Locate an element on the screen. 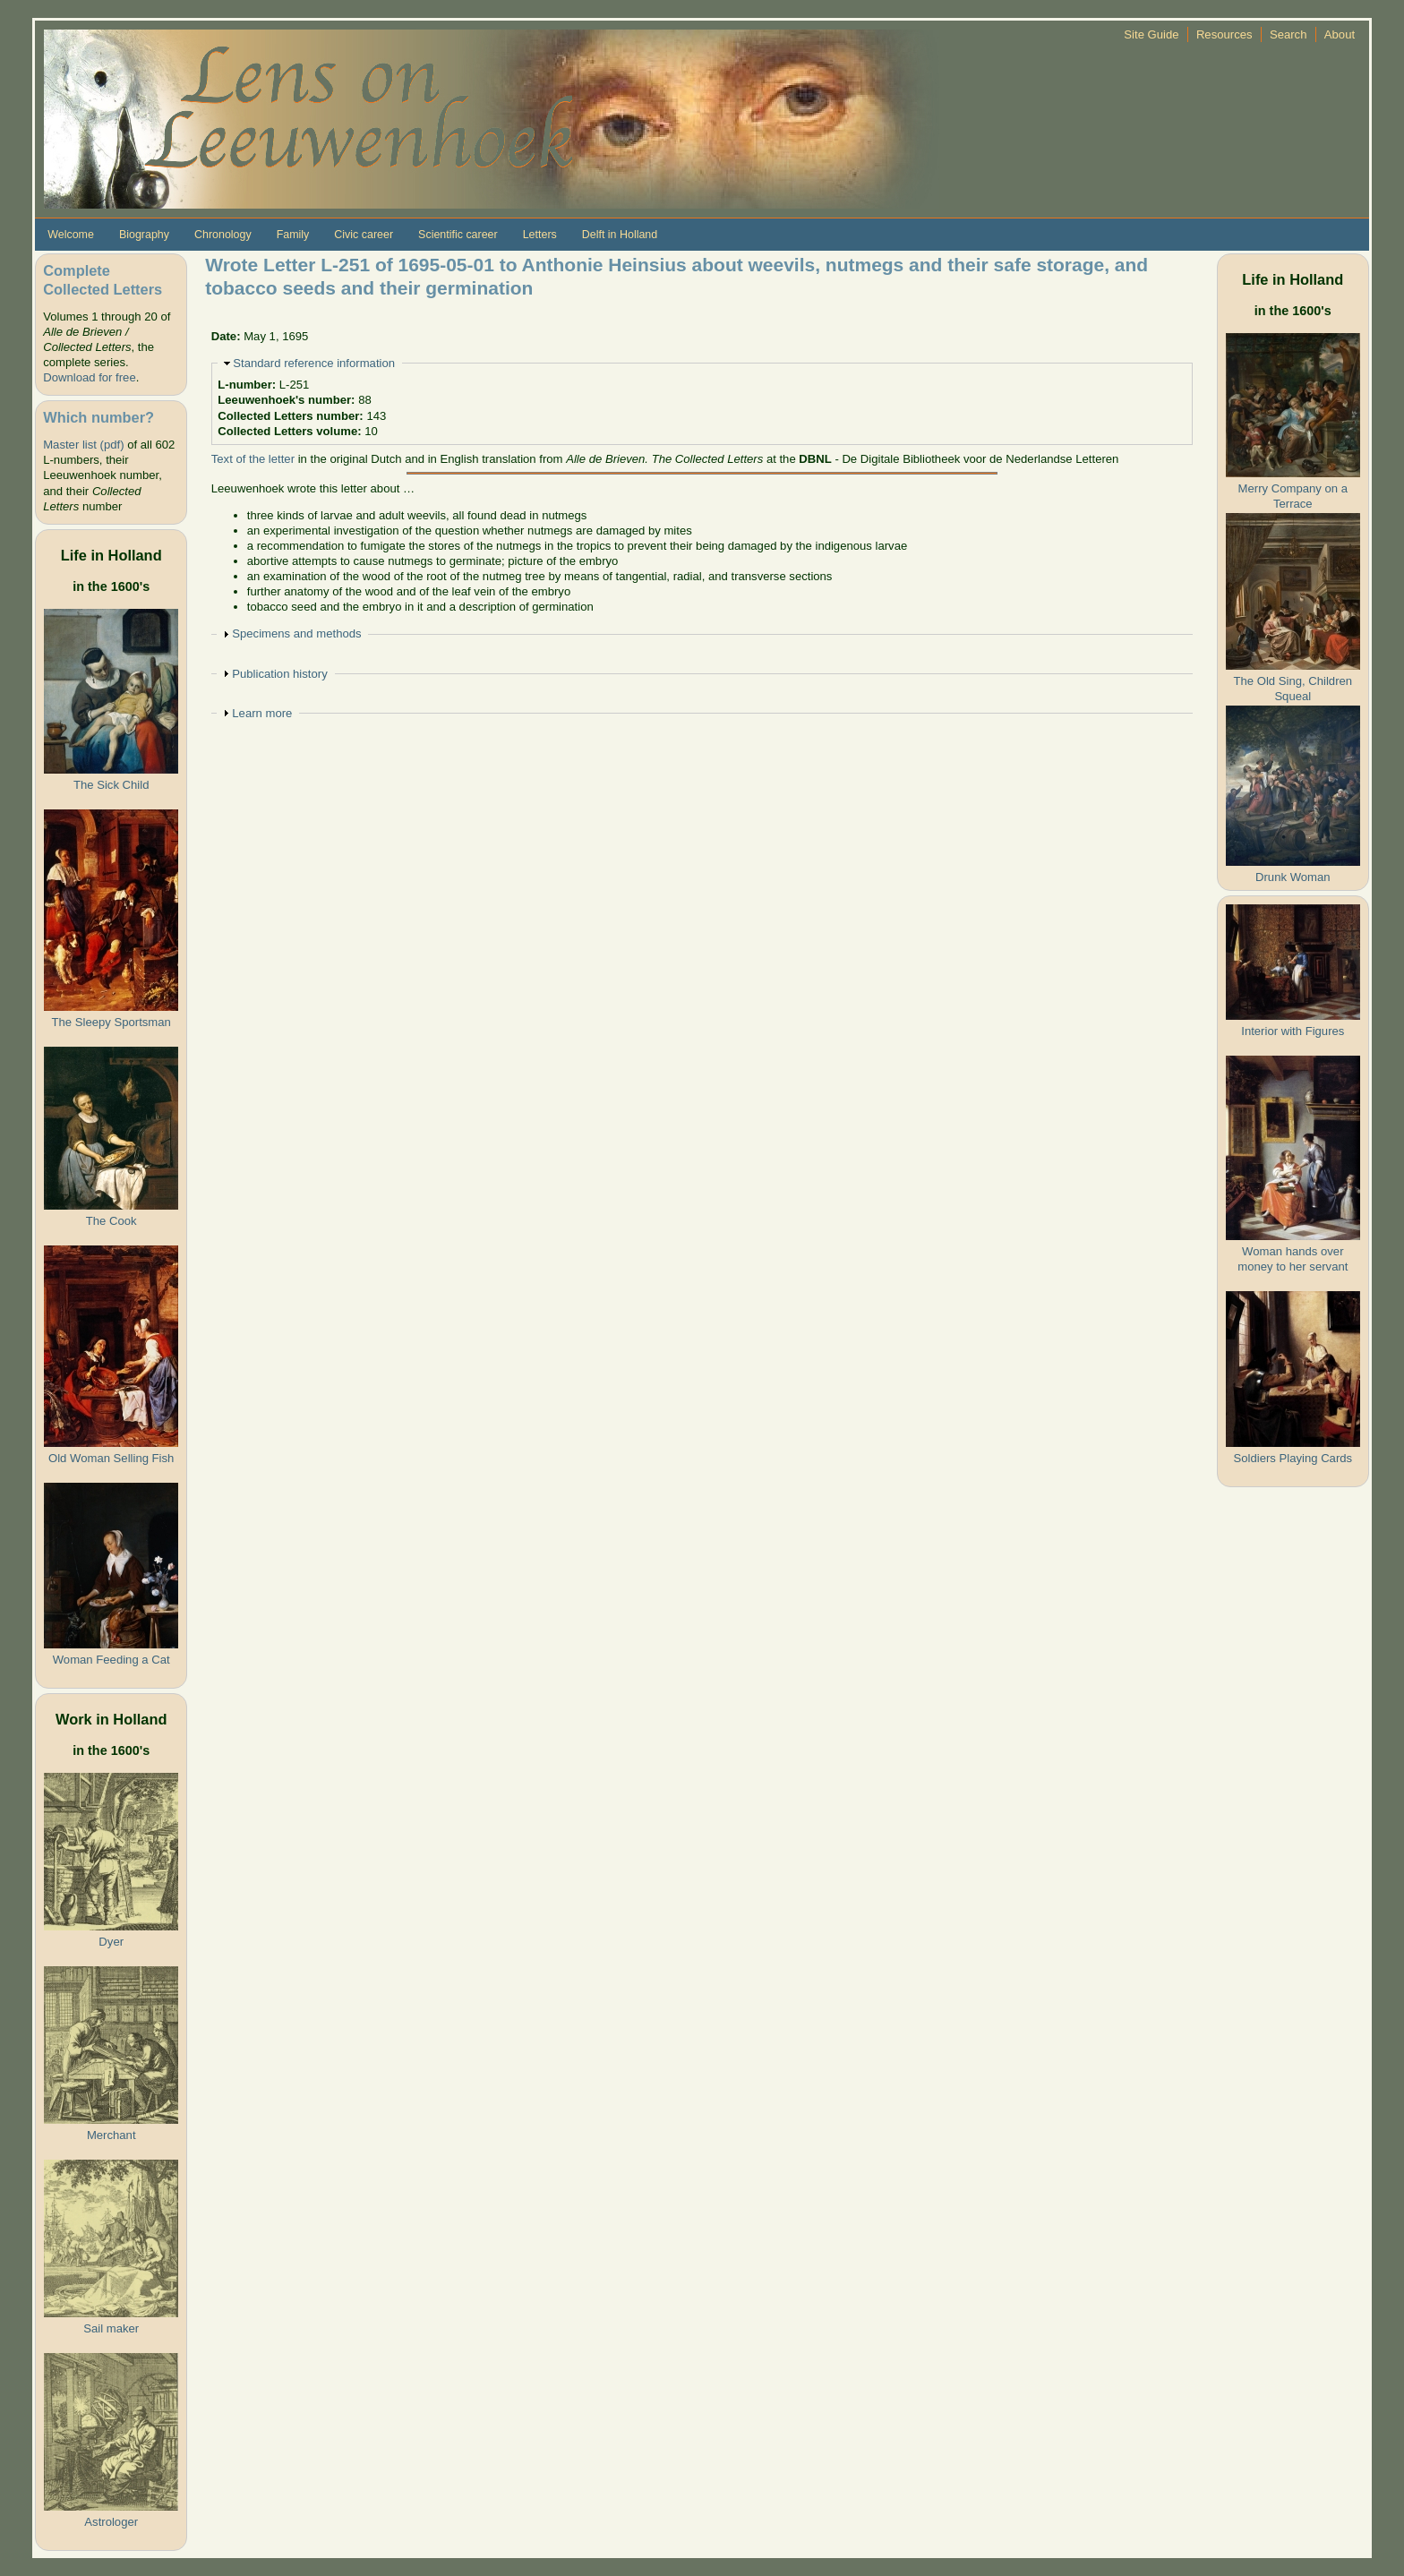 This screenshot has width=1404, height=2576. Download for free is located at coordinates (89, 377).